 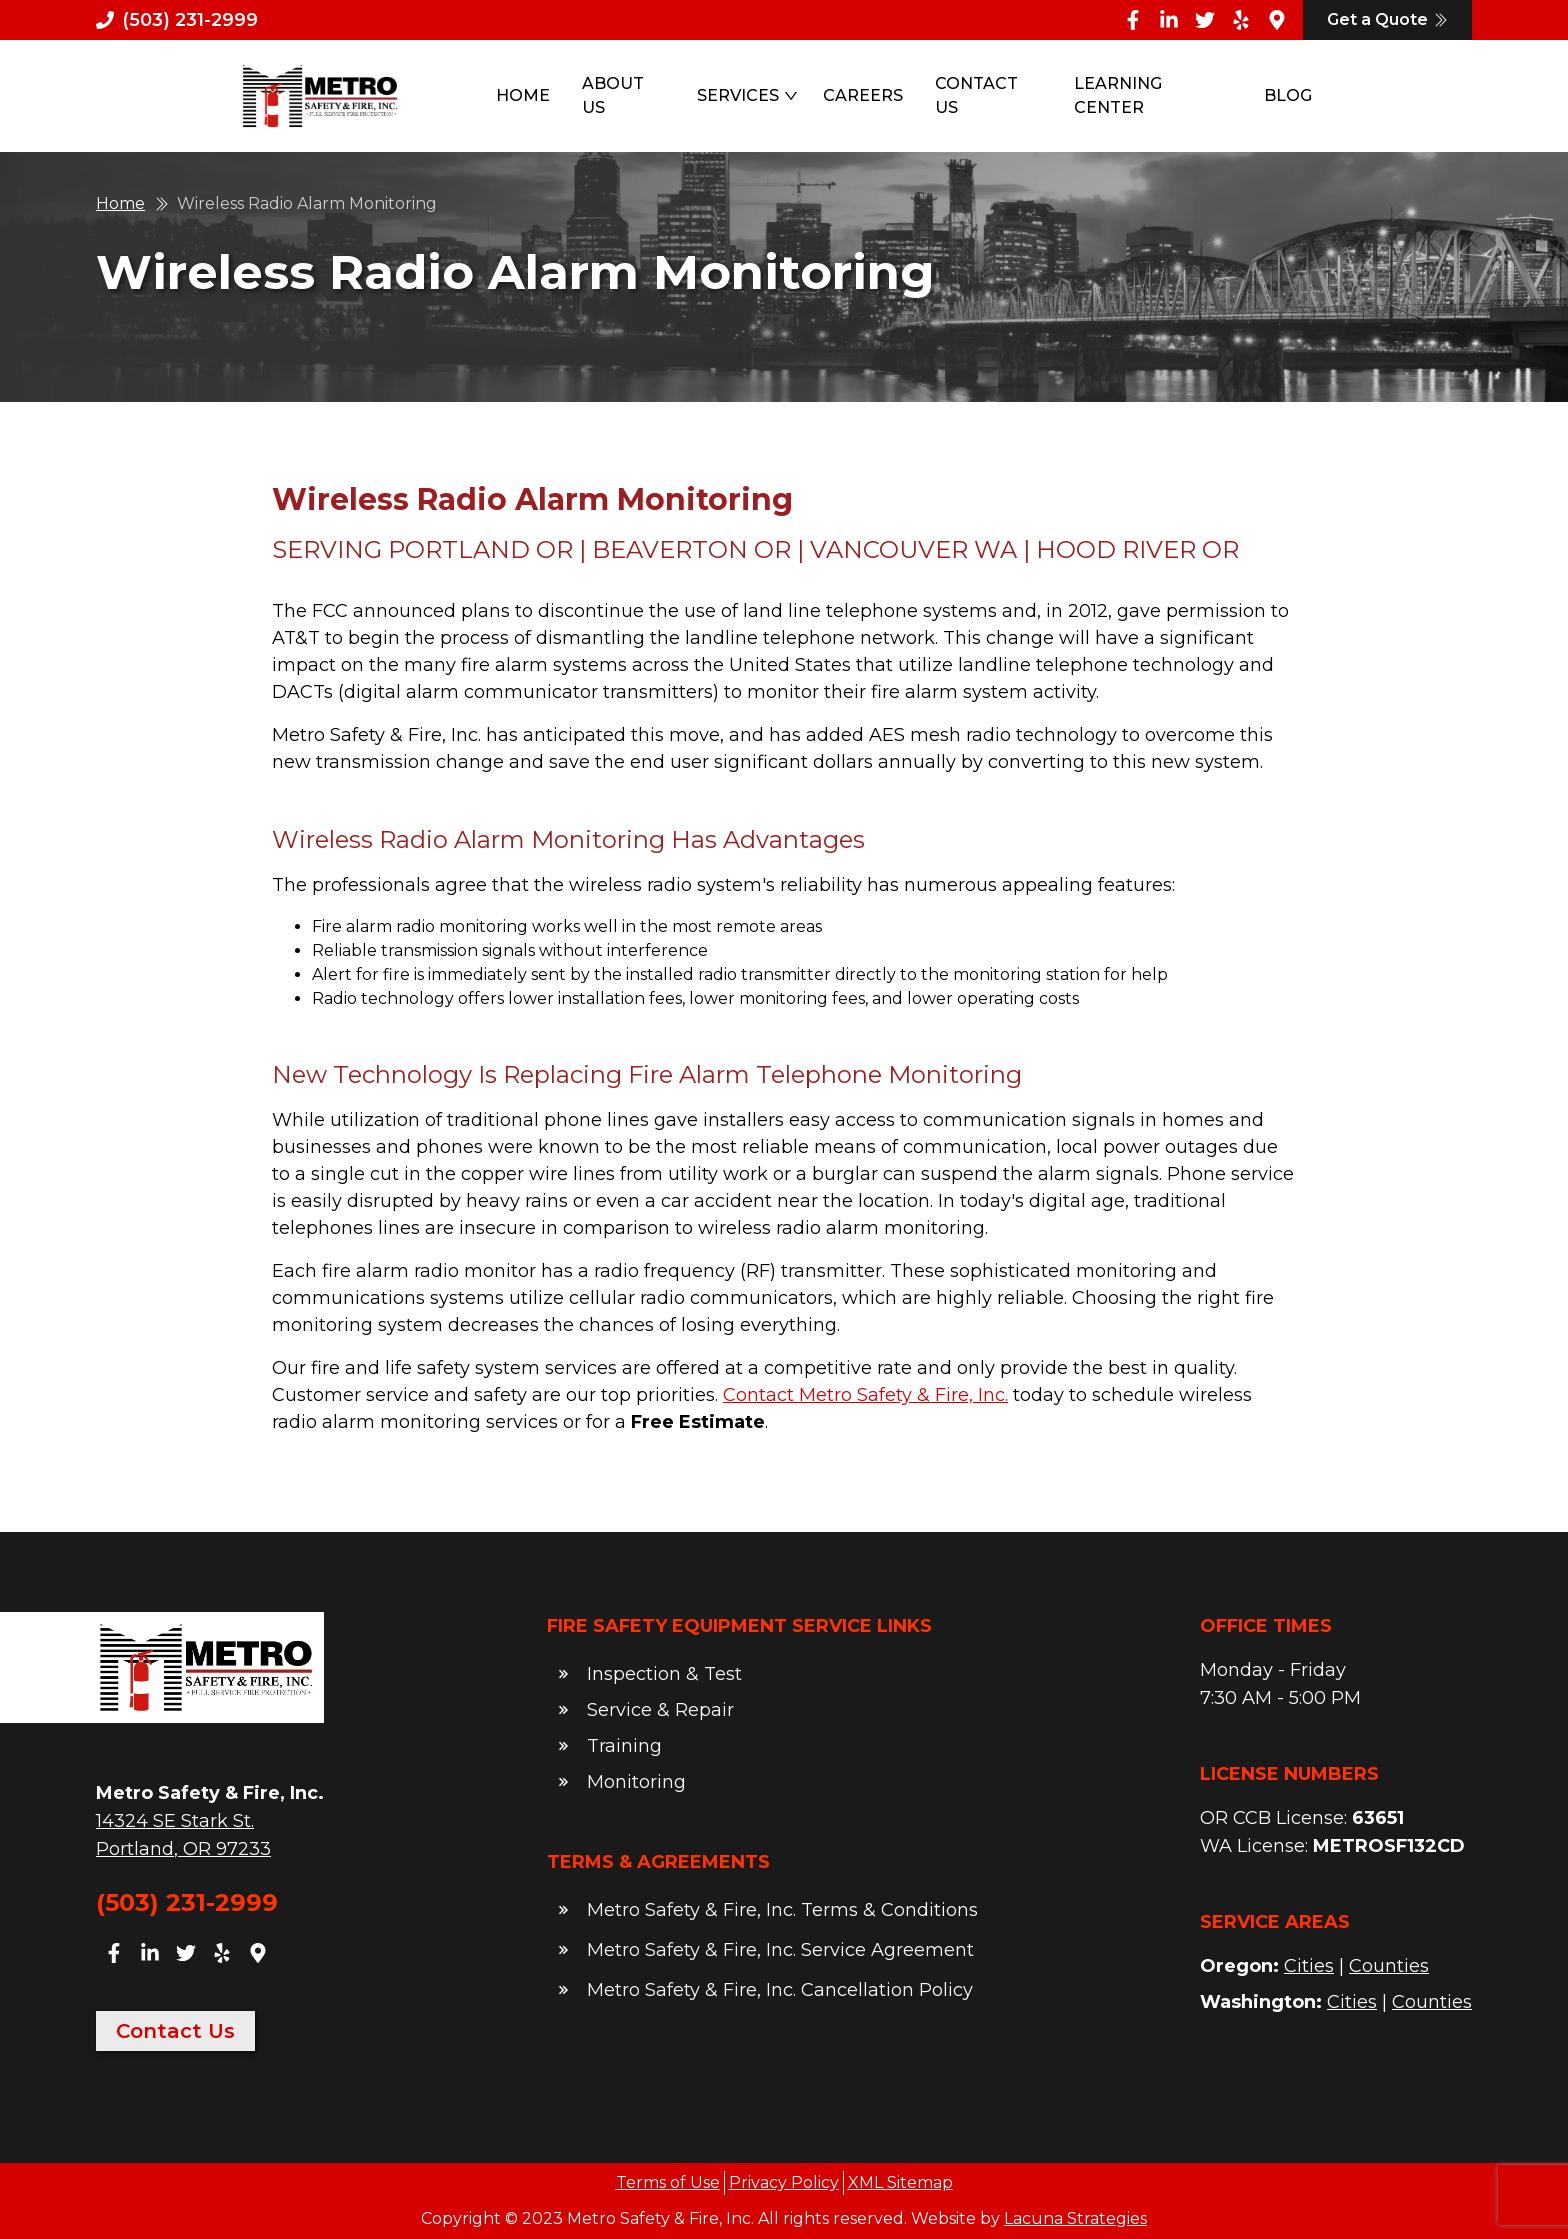 What do you see at coordinates (624, 1746) in the screenshot?
I see `Training` at bounding box center [624, 1746].